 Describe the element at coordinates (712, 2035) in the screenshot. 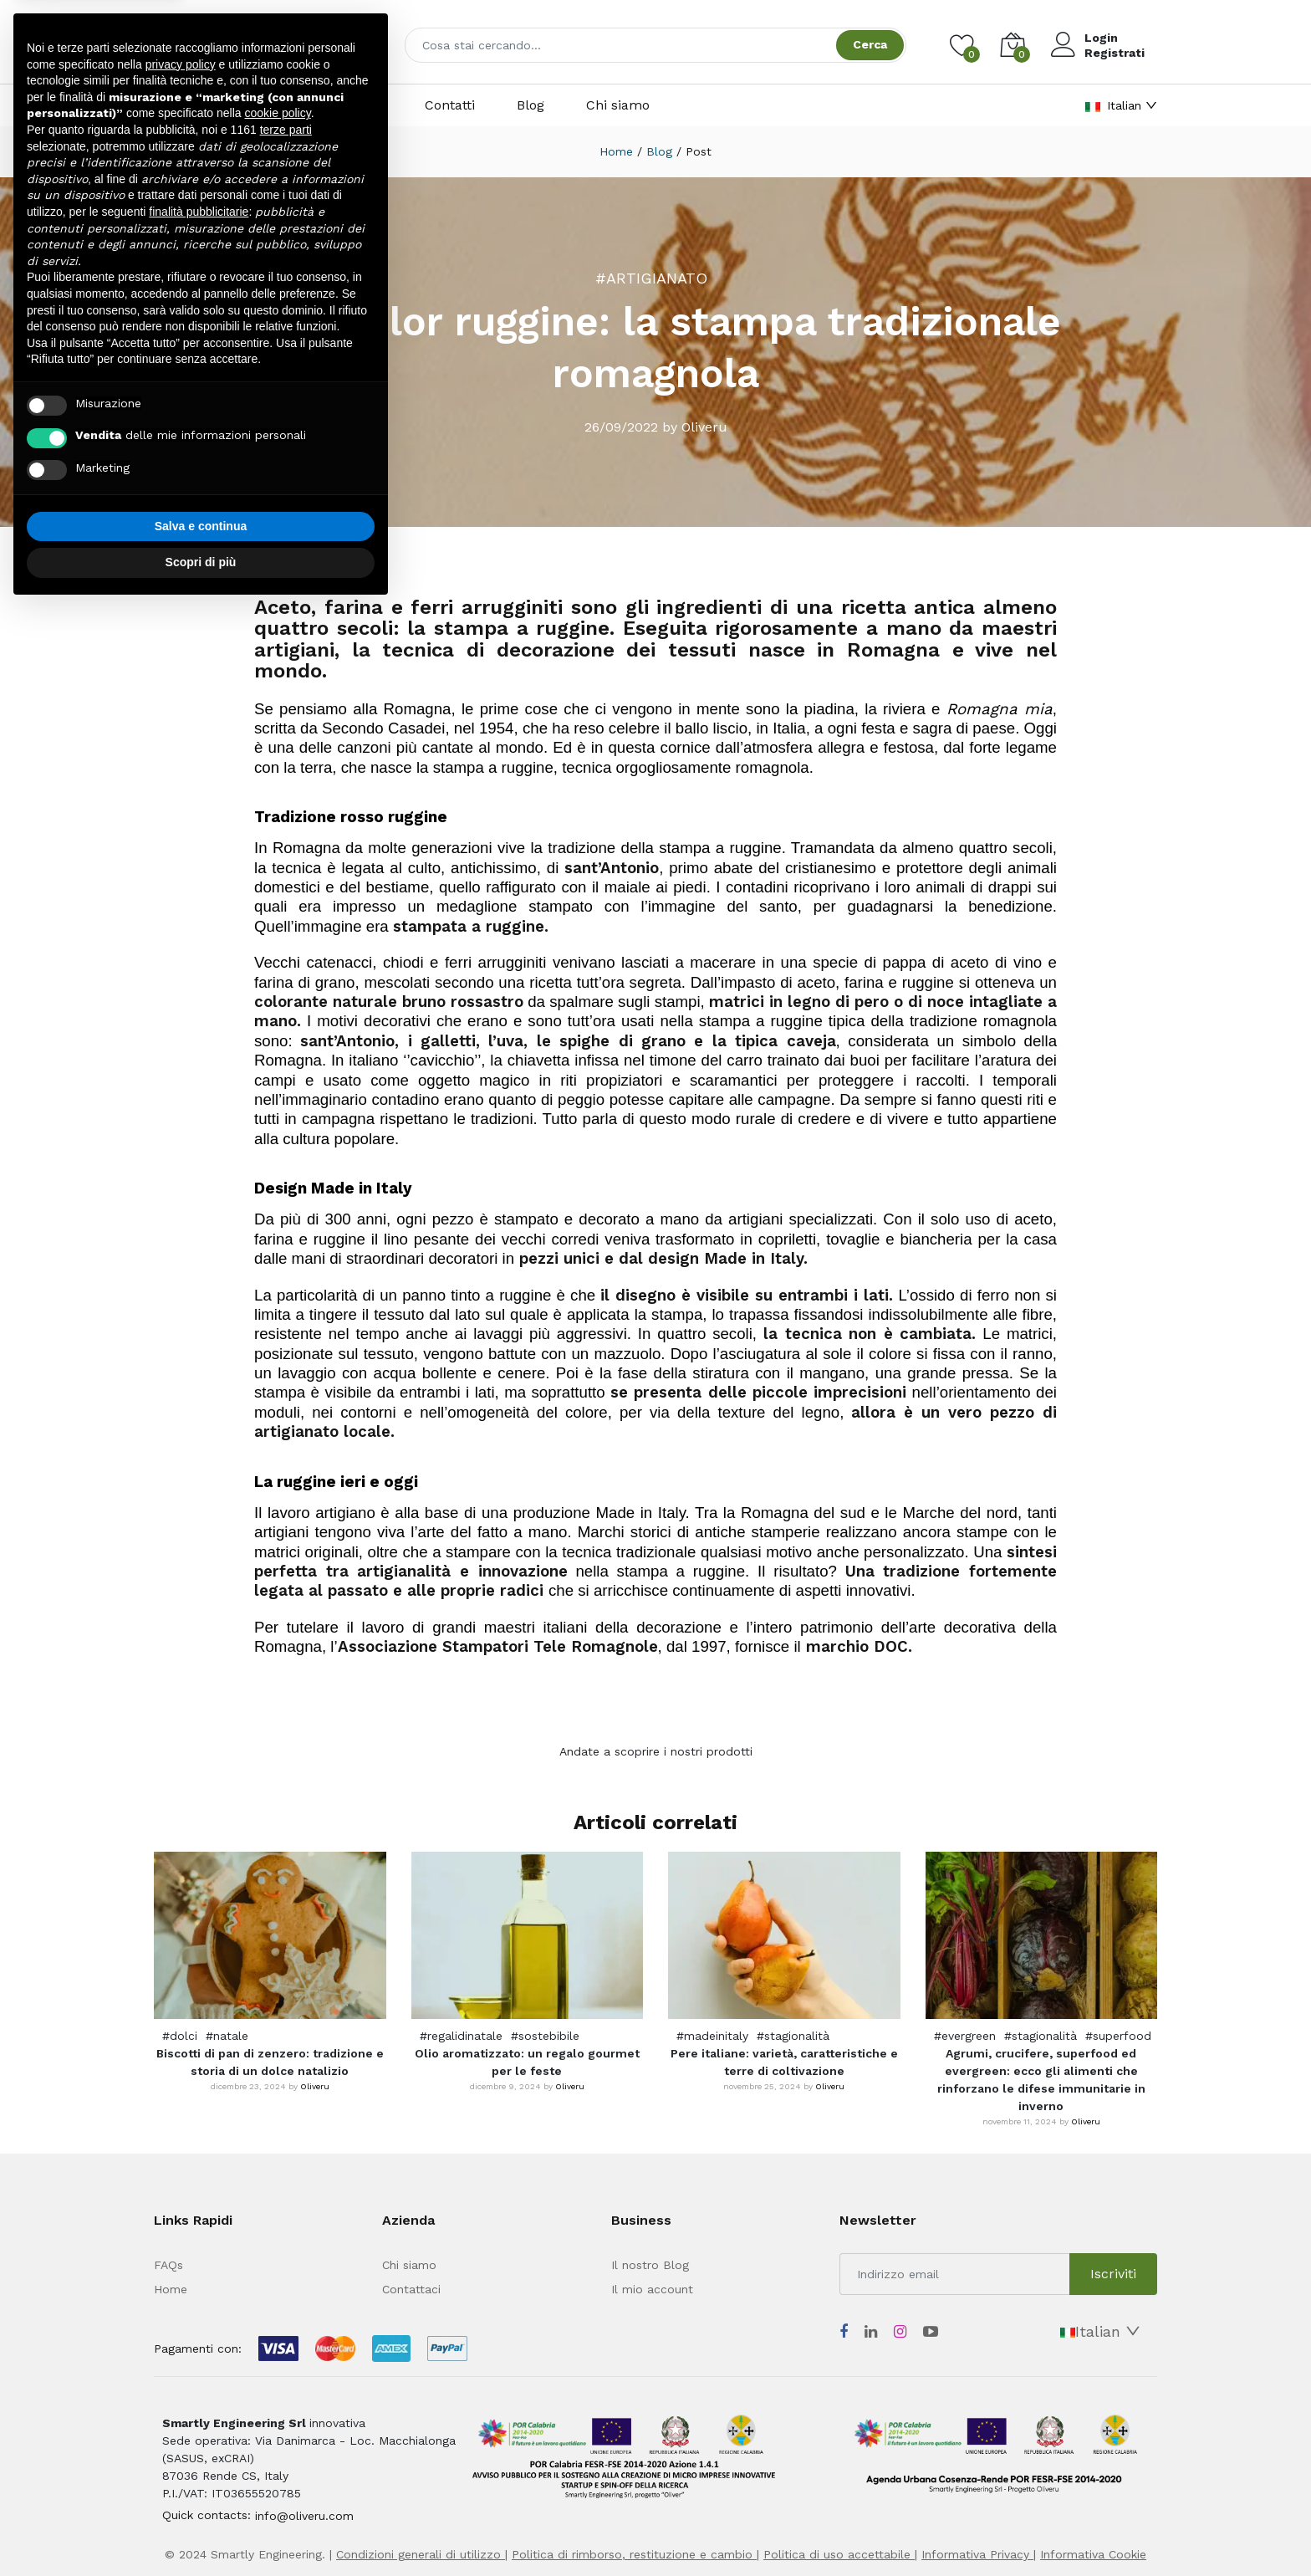

I see `#madeinitaly` at that location.